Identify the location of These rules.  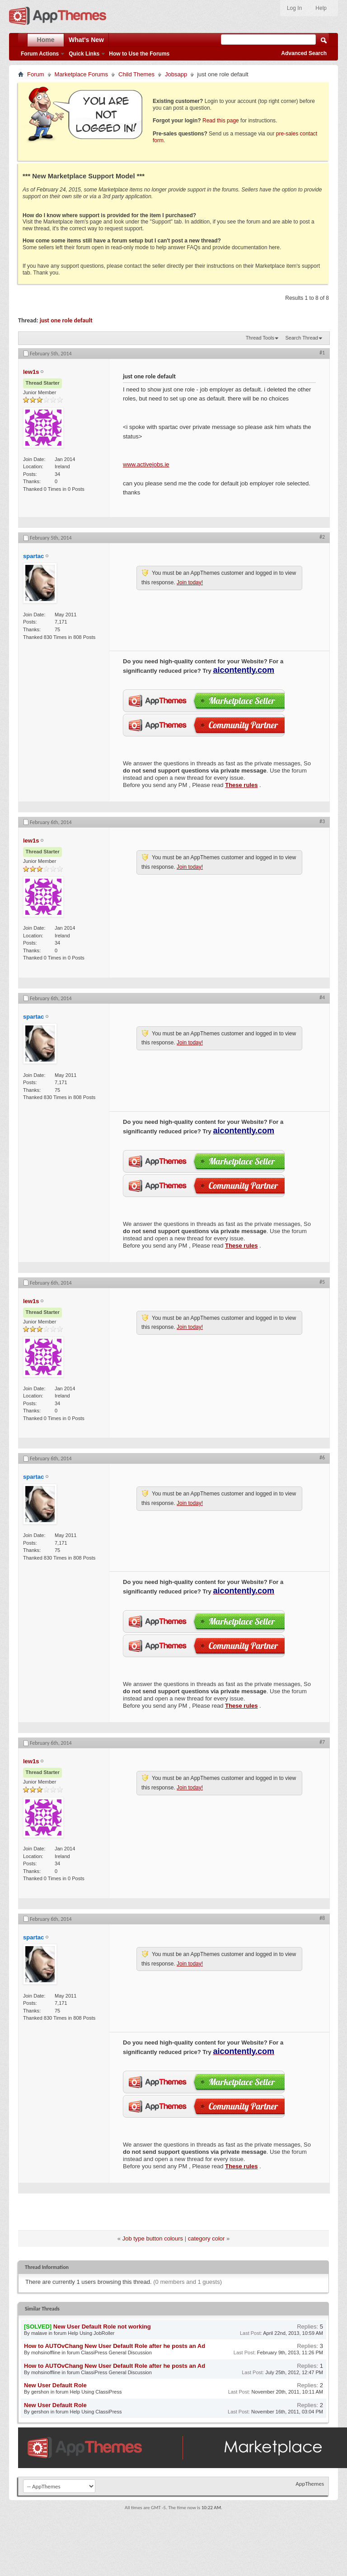
(241, 785).